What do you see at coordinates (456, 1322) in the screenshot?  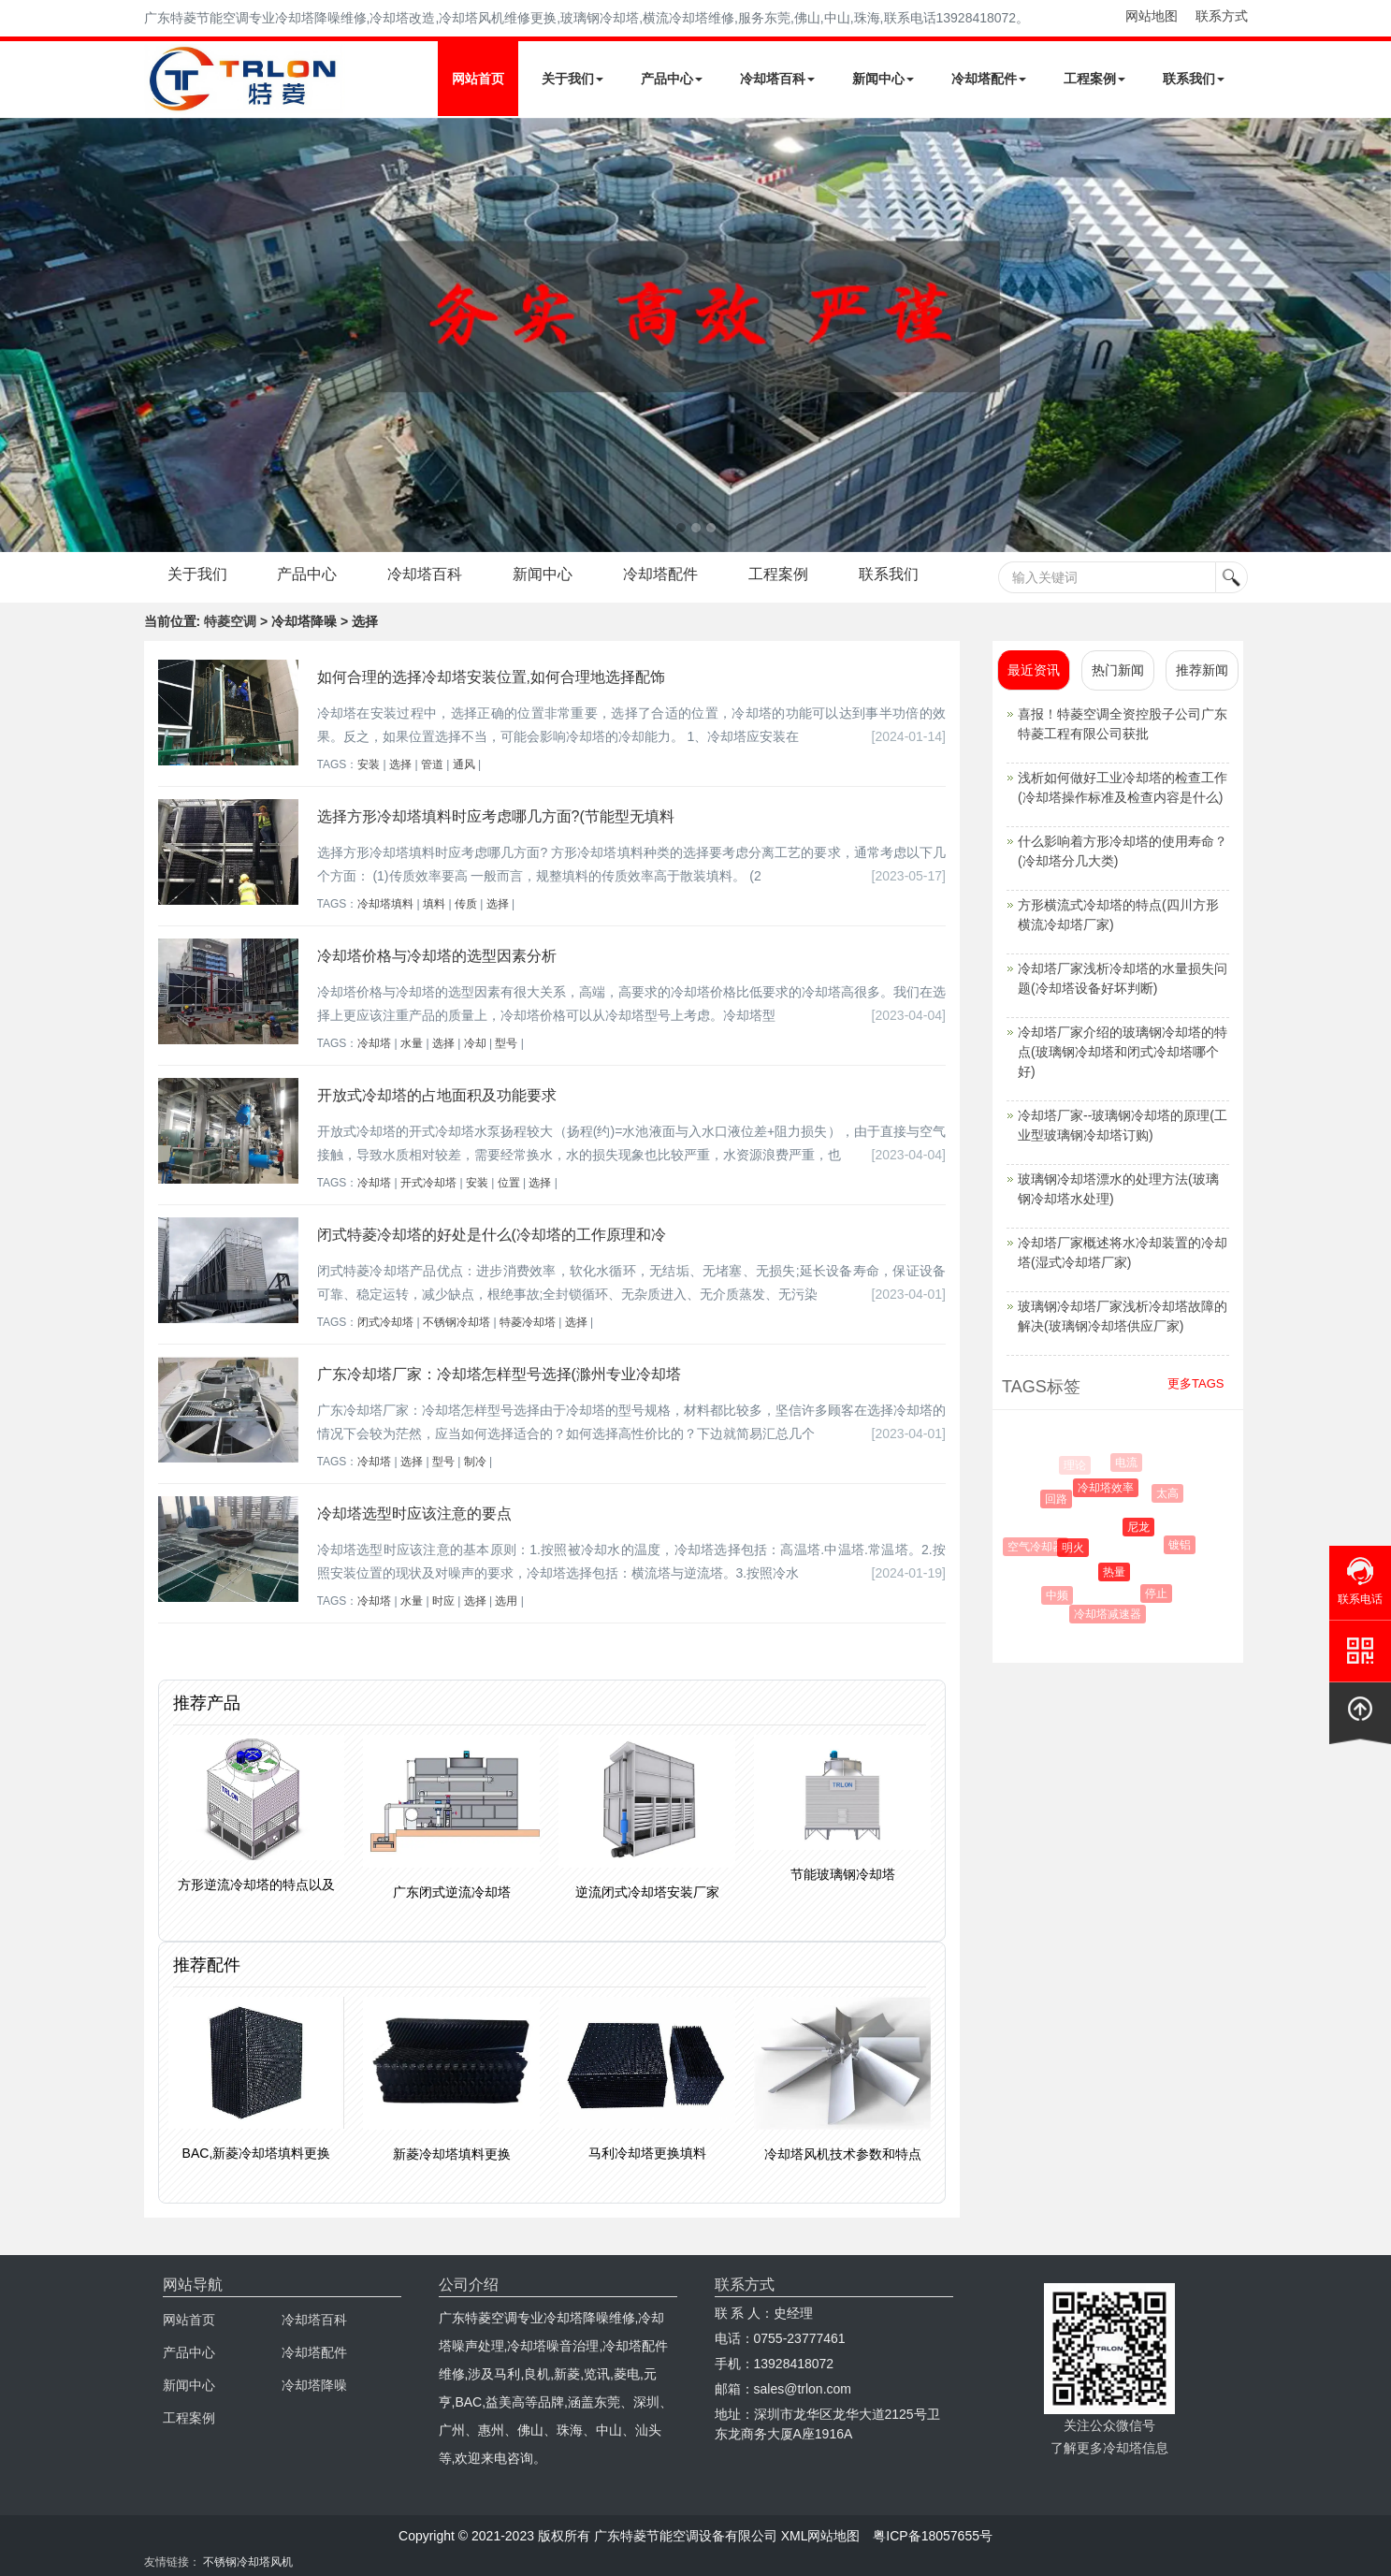 I see `不锈钢冷却塔` at bounding box center [456, 1322].